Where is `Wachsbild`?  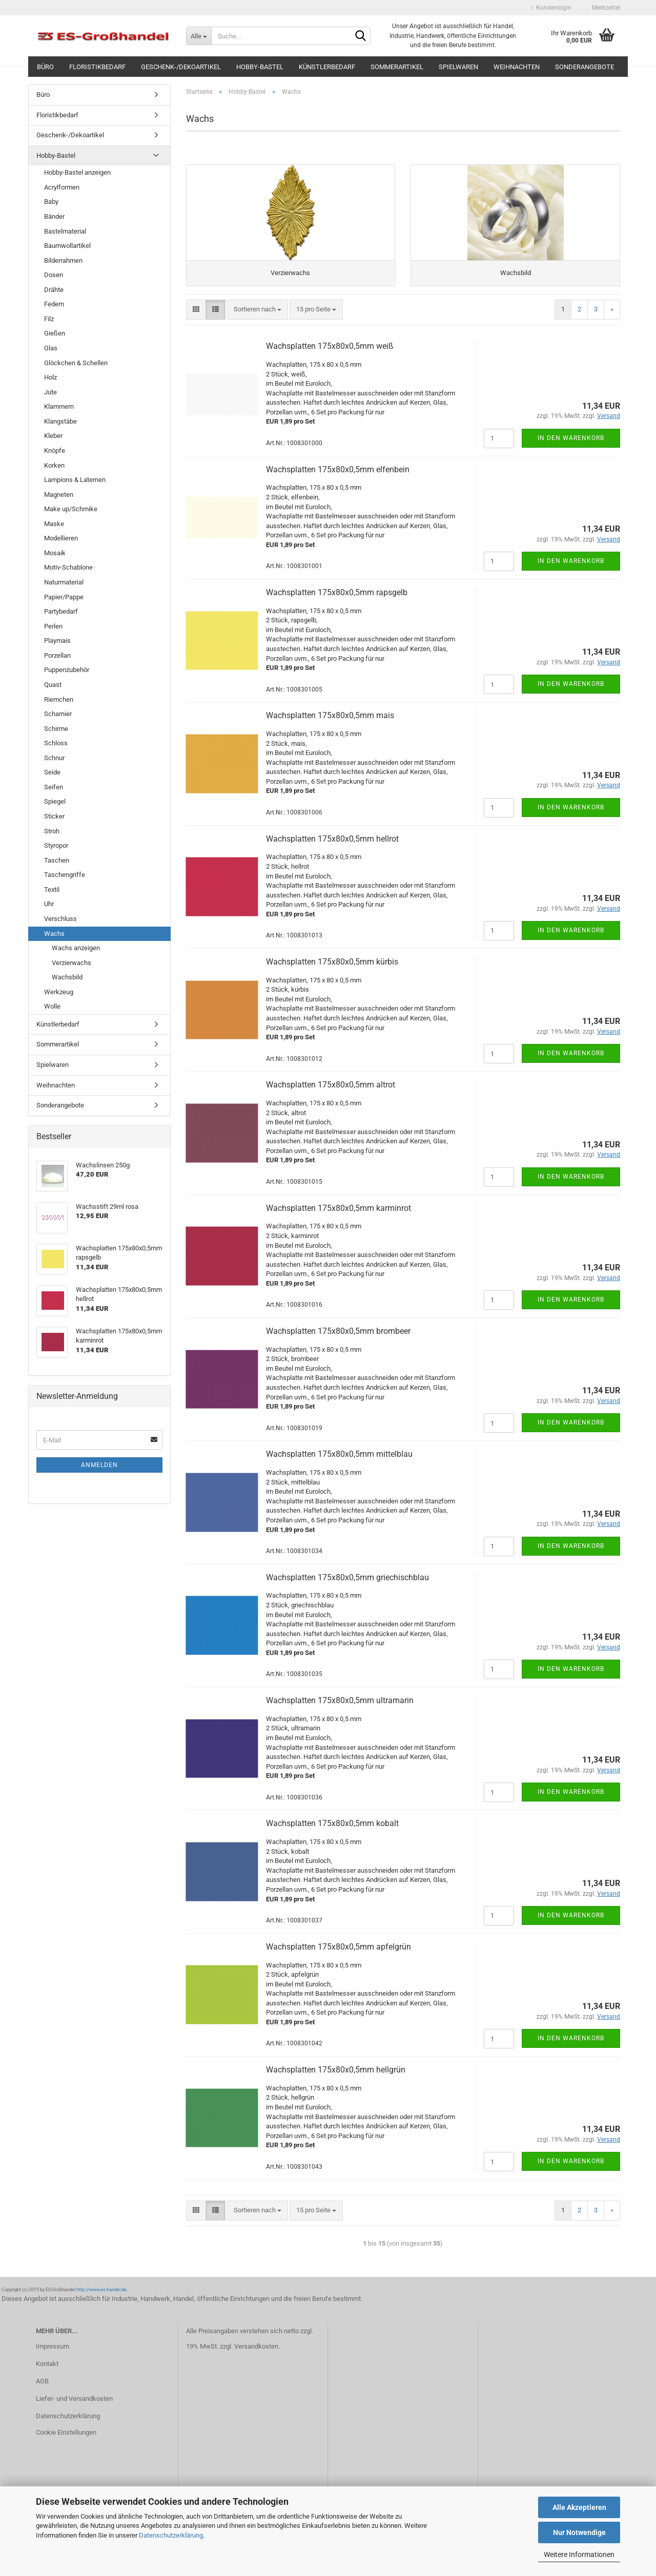 Wachsbild is located at coordinates (67, 977).